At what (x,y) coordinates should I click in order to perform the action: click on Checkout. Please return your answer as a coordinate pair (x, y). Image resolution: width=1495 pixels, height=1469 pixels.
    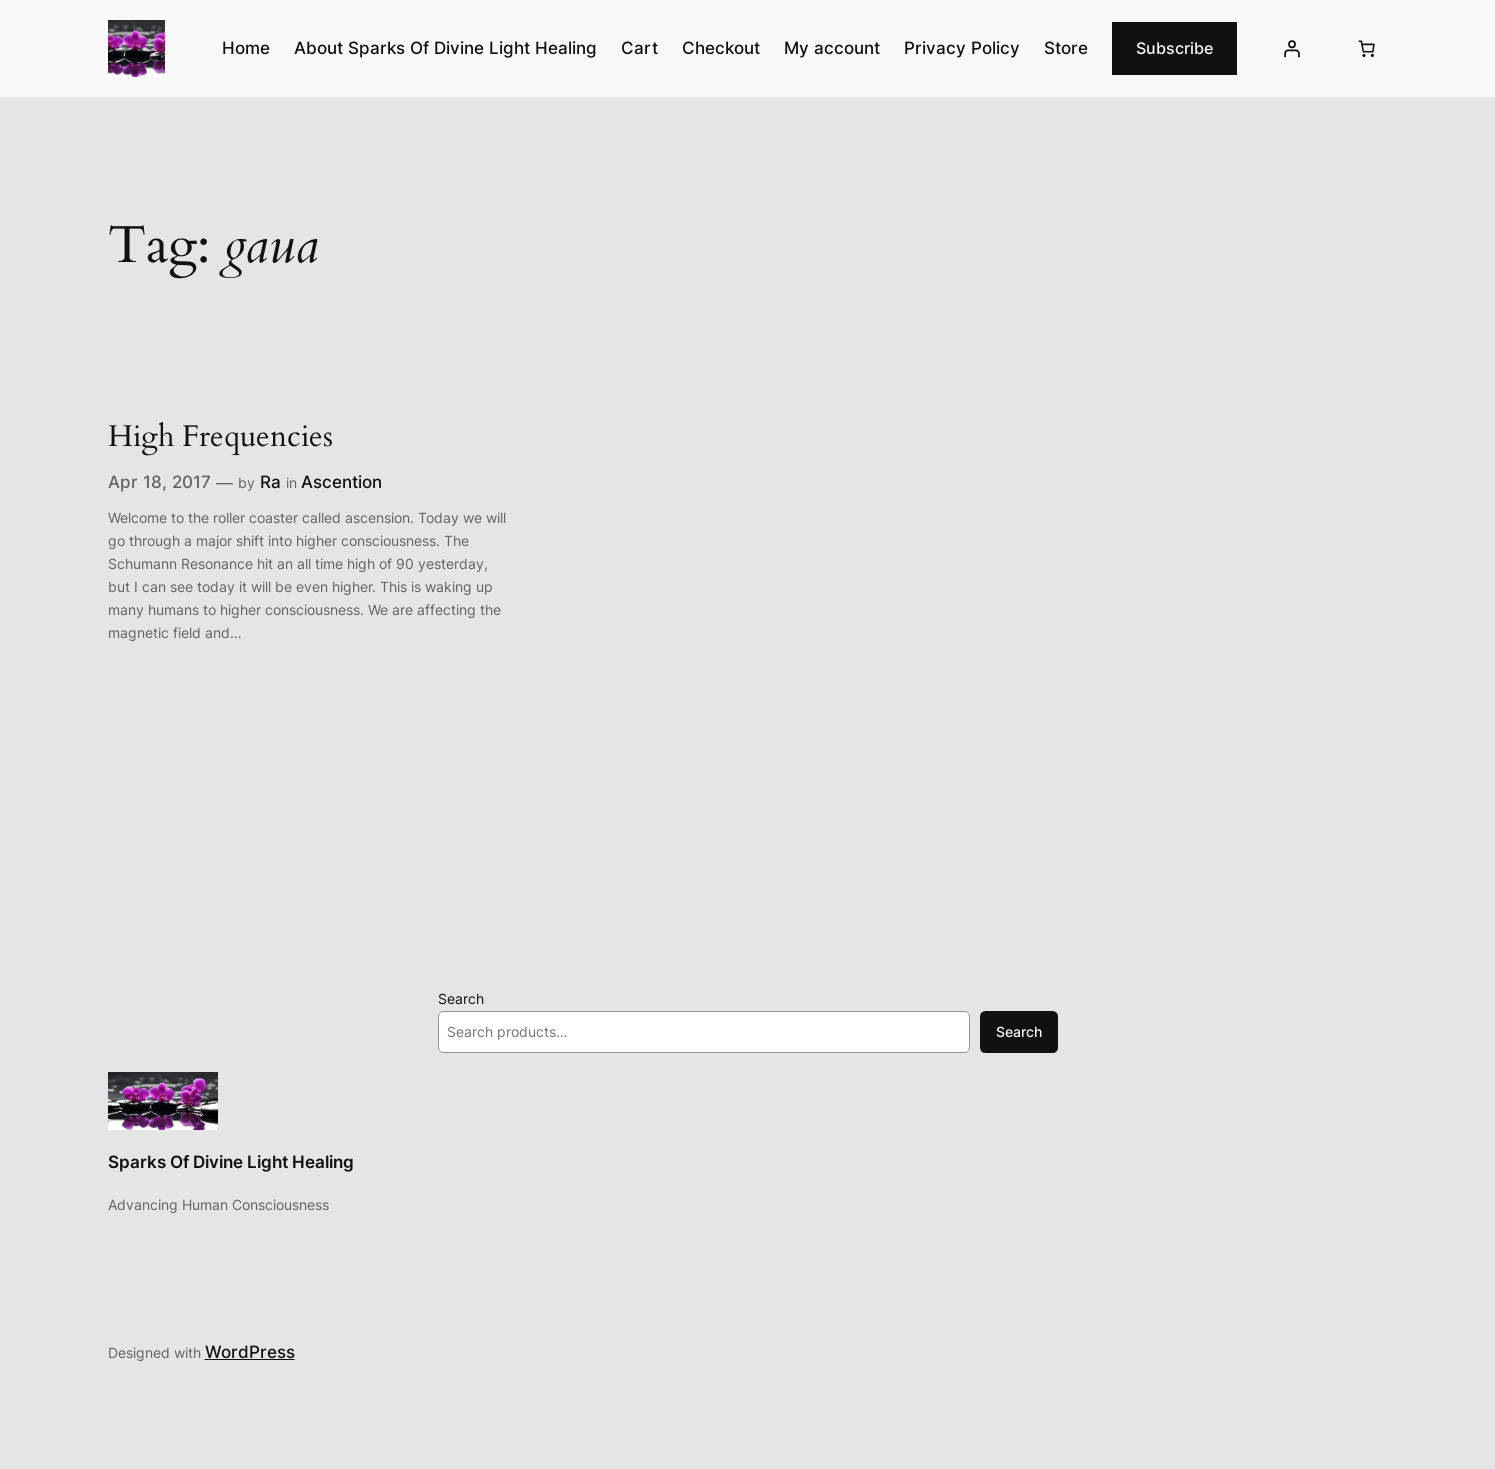
    Looking at the image, I should click on (721, 48).